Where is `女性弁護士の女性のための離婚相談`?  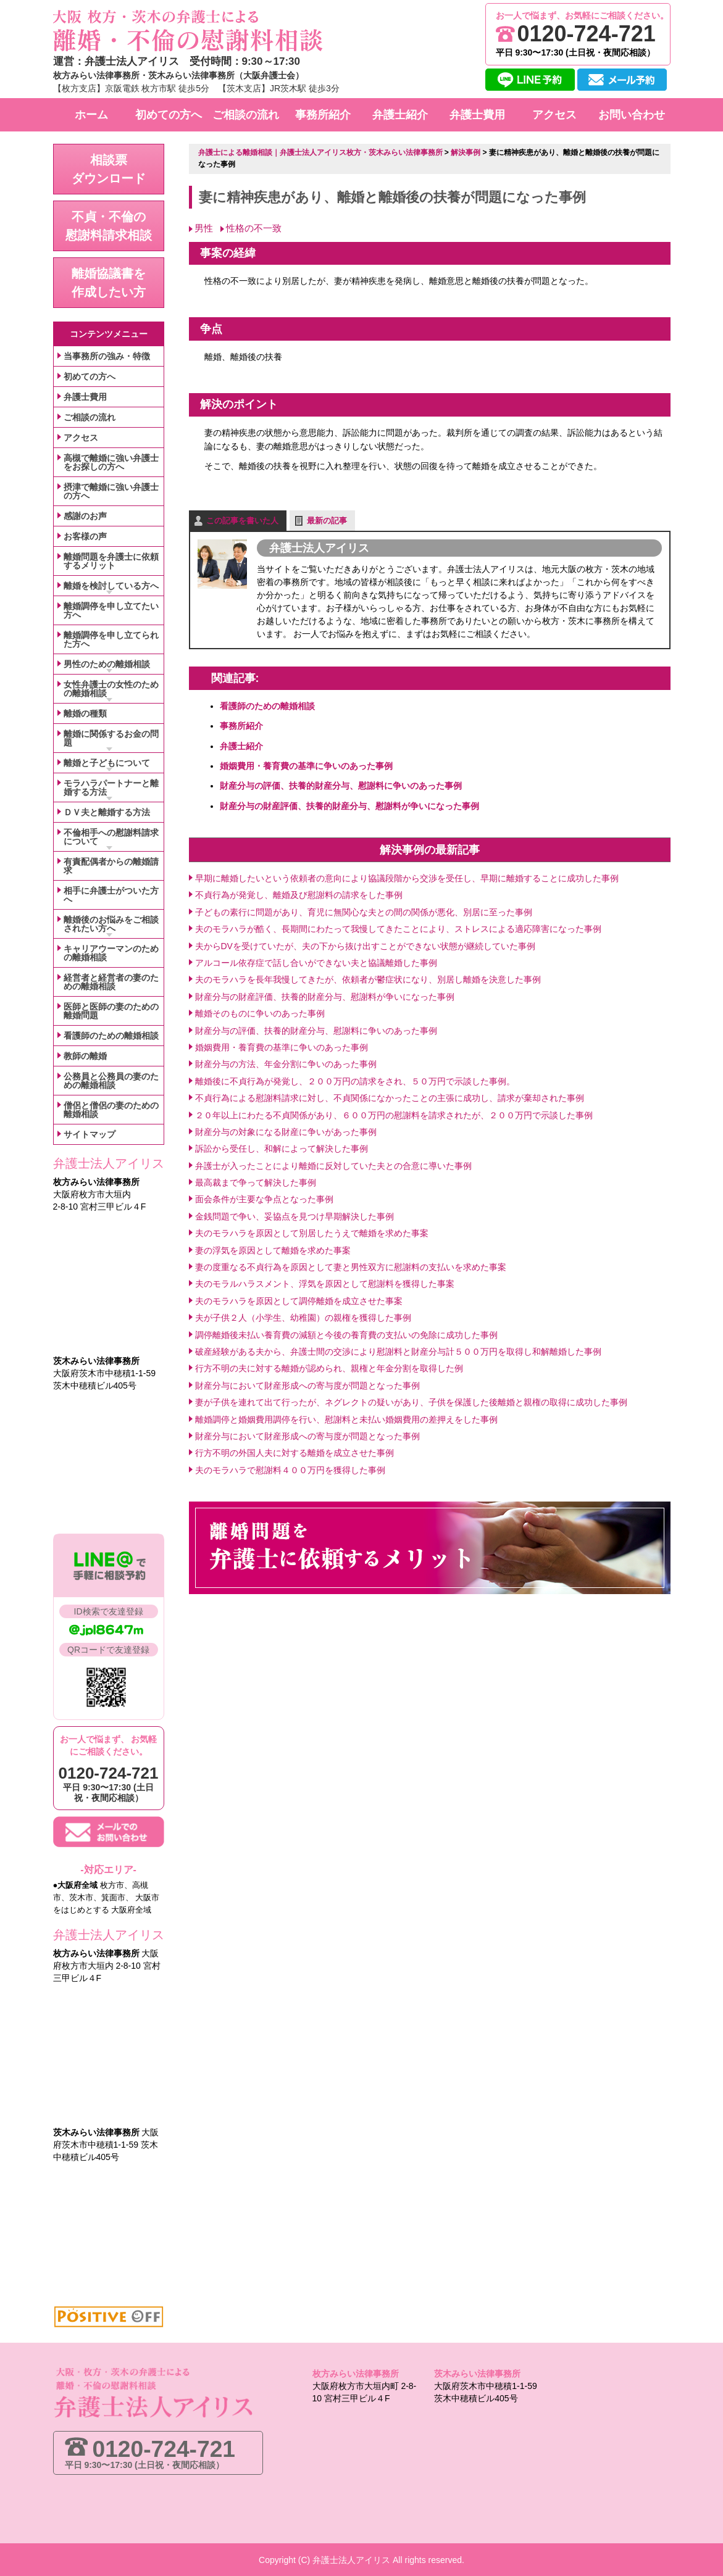 女性弁護士の女性のための離婚相談 is located at coordinates (111, 688).